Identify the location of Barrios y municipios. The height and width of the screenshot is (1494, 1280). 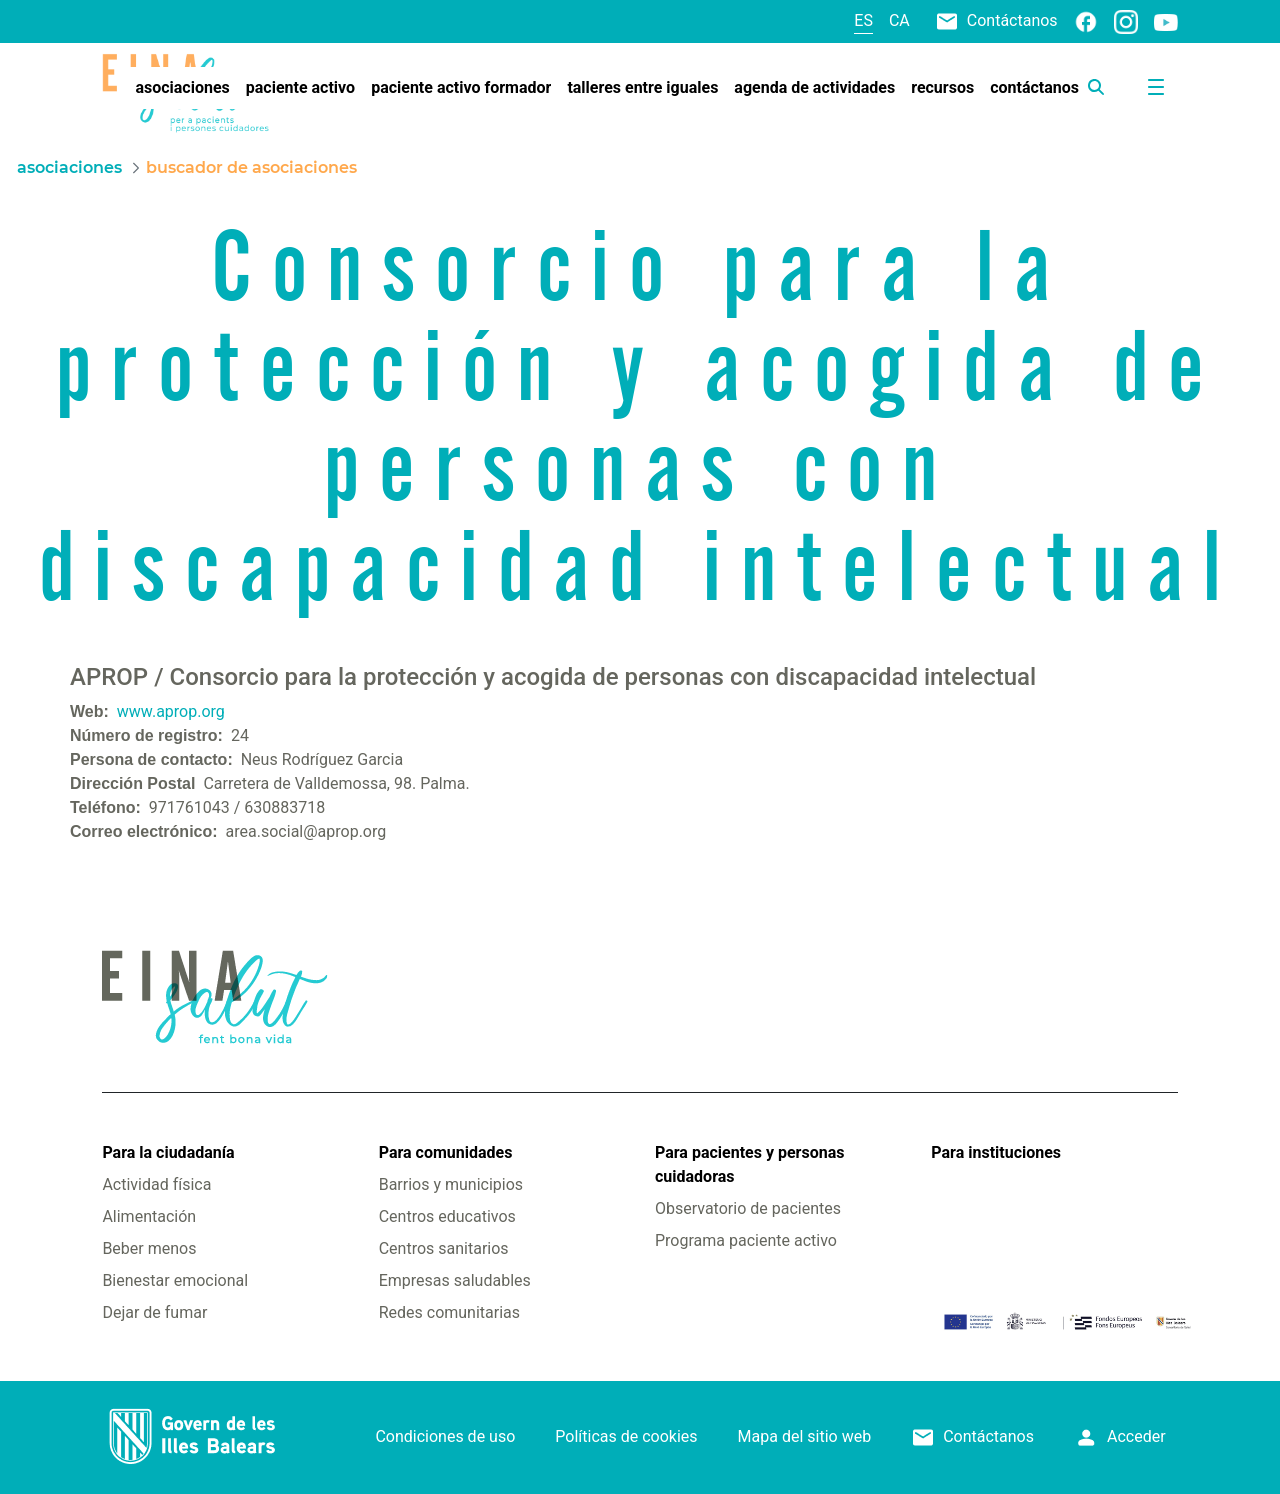
(451, 1184).